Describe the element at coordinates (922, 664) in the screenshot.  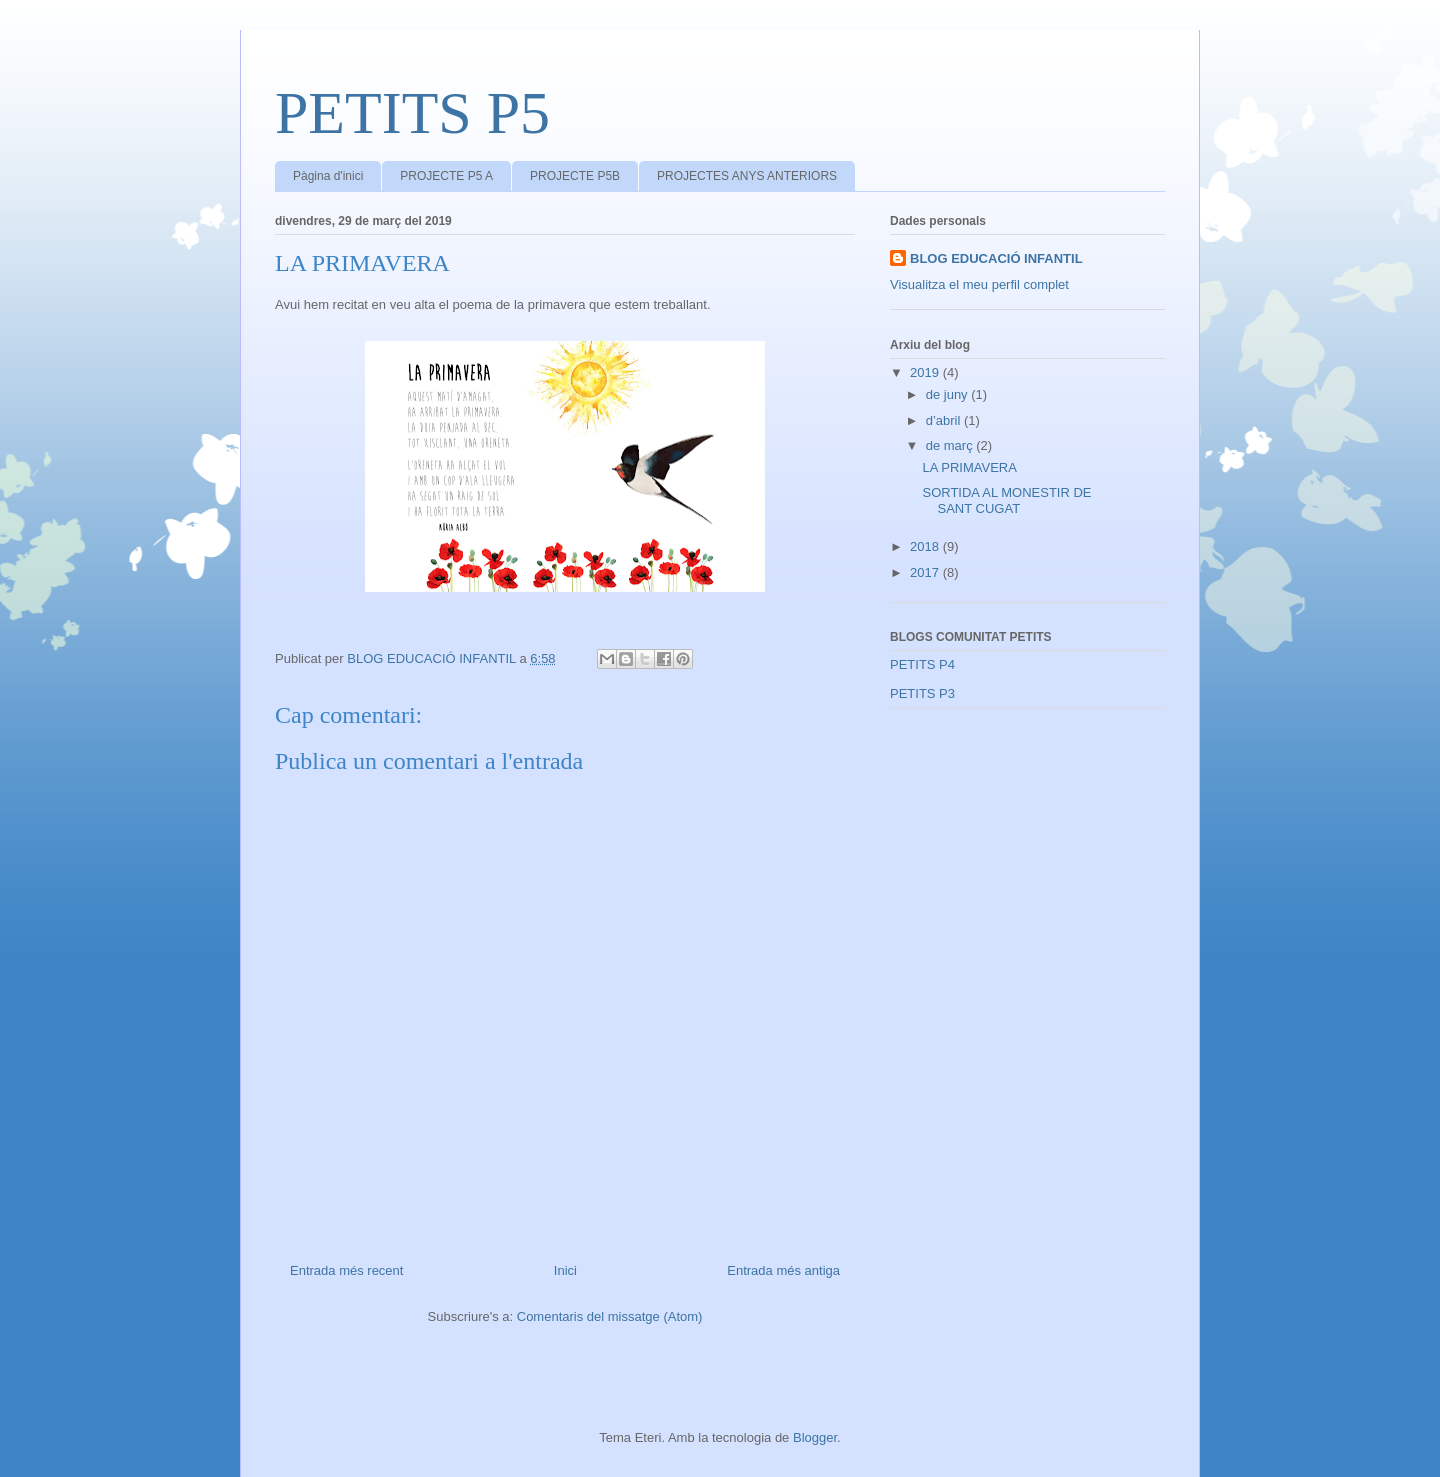
I see `PETITS P4` at that location.